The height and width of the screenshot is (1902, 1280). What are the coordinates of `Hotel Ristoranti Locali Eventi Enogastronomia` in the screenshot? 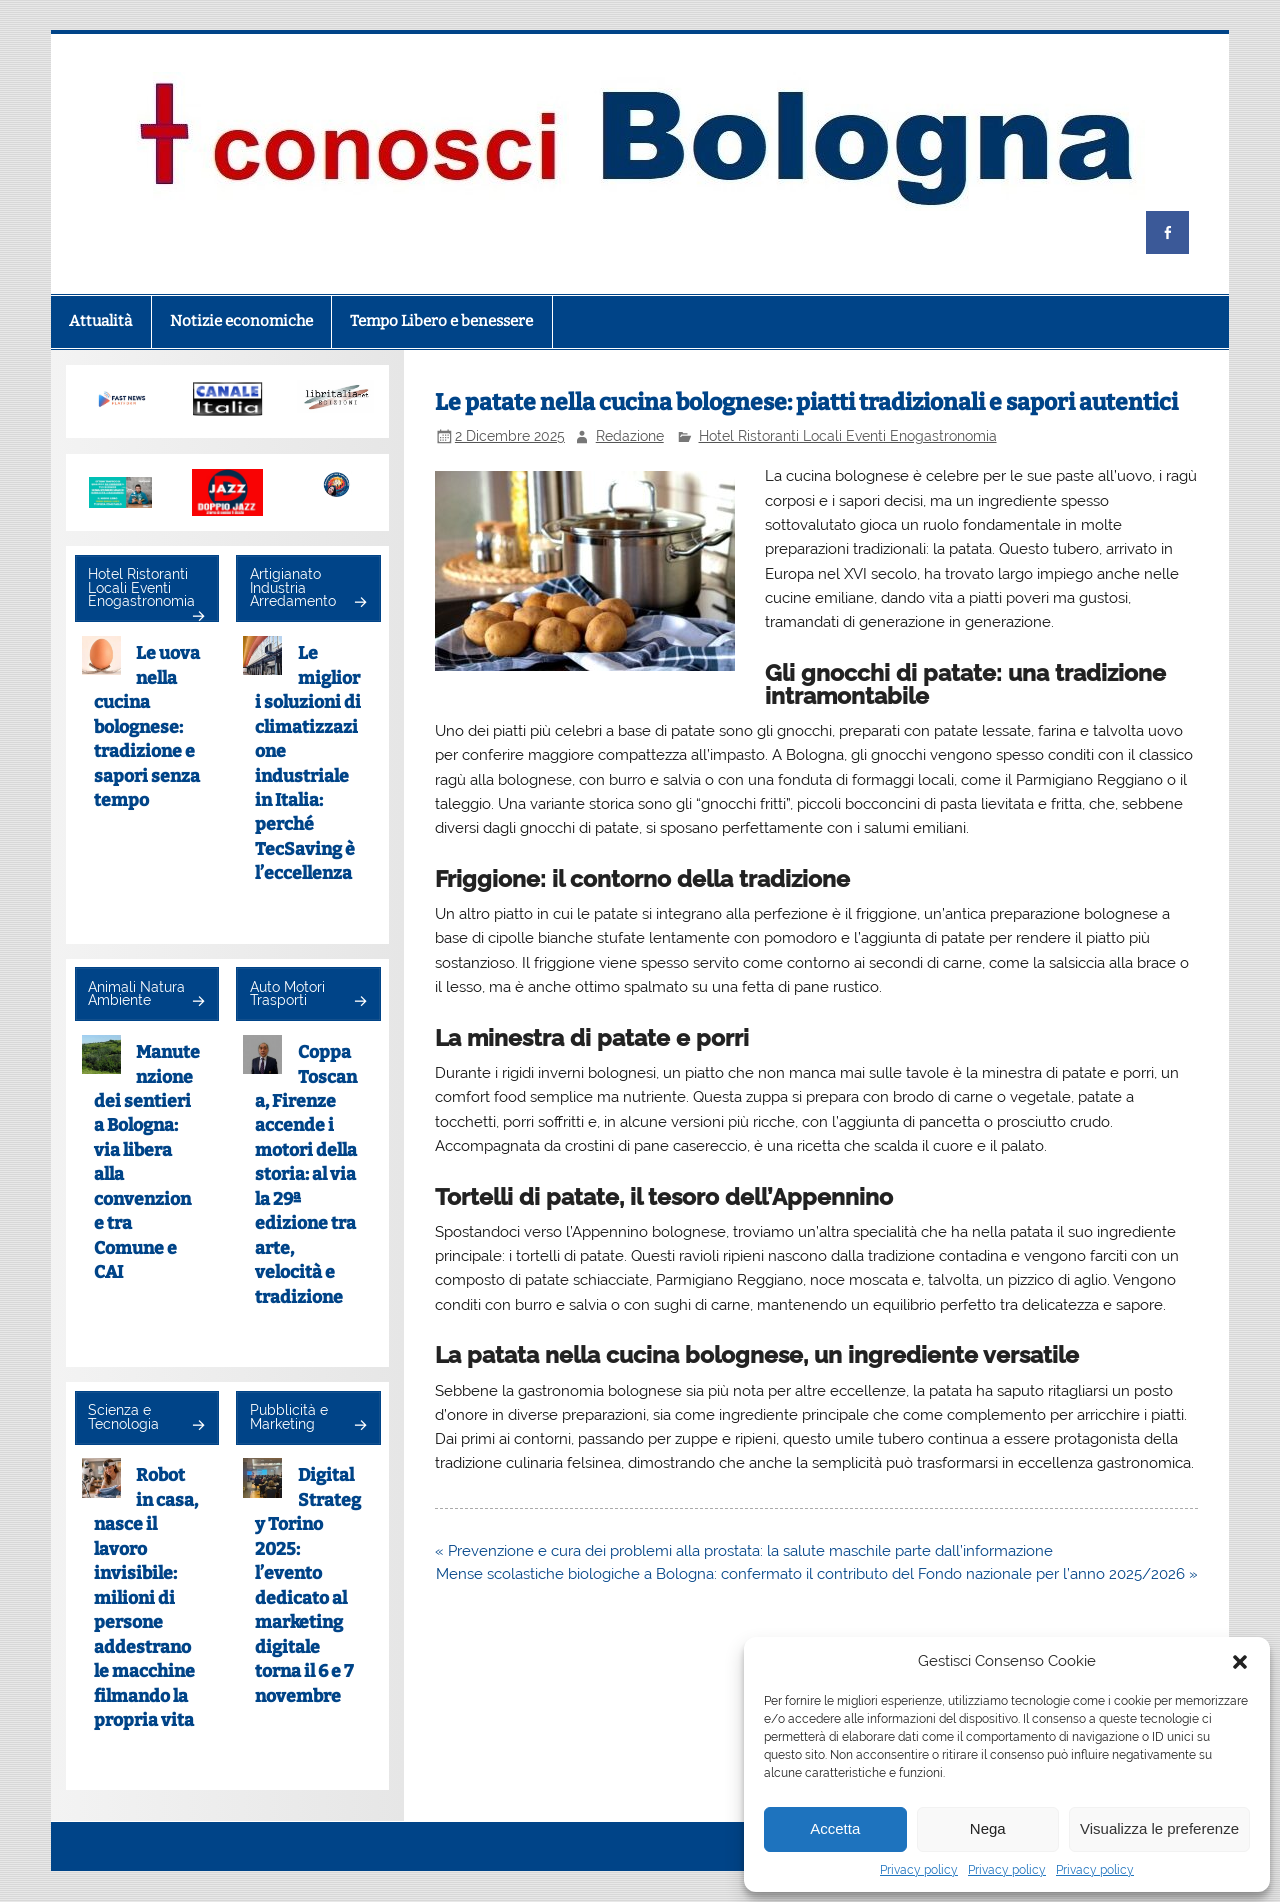 It's located at (848, 436).